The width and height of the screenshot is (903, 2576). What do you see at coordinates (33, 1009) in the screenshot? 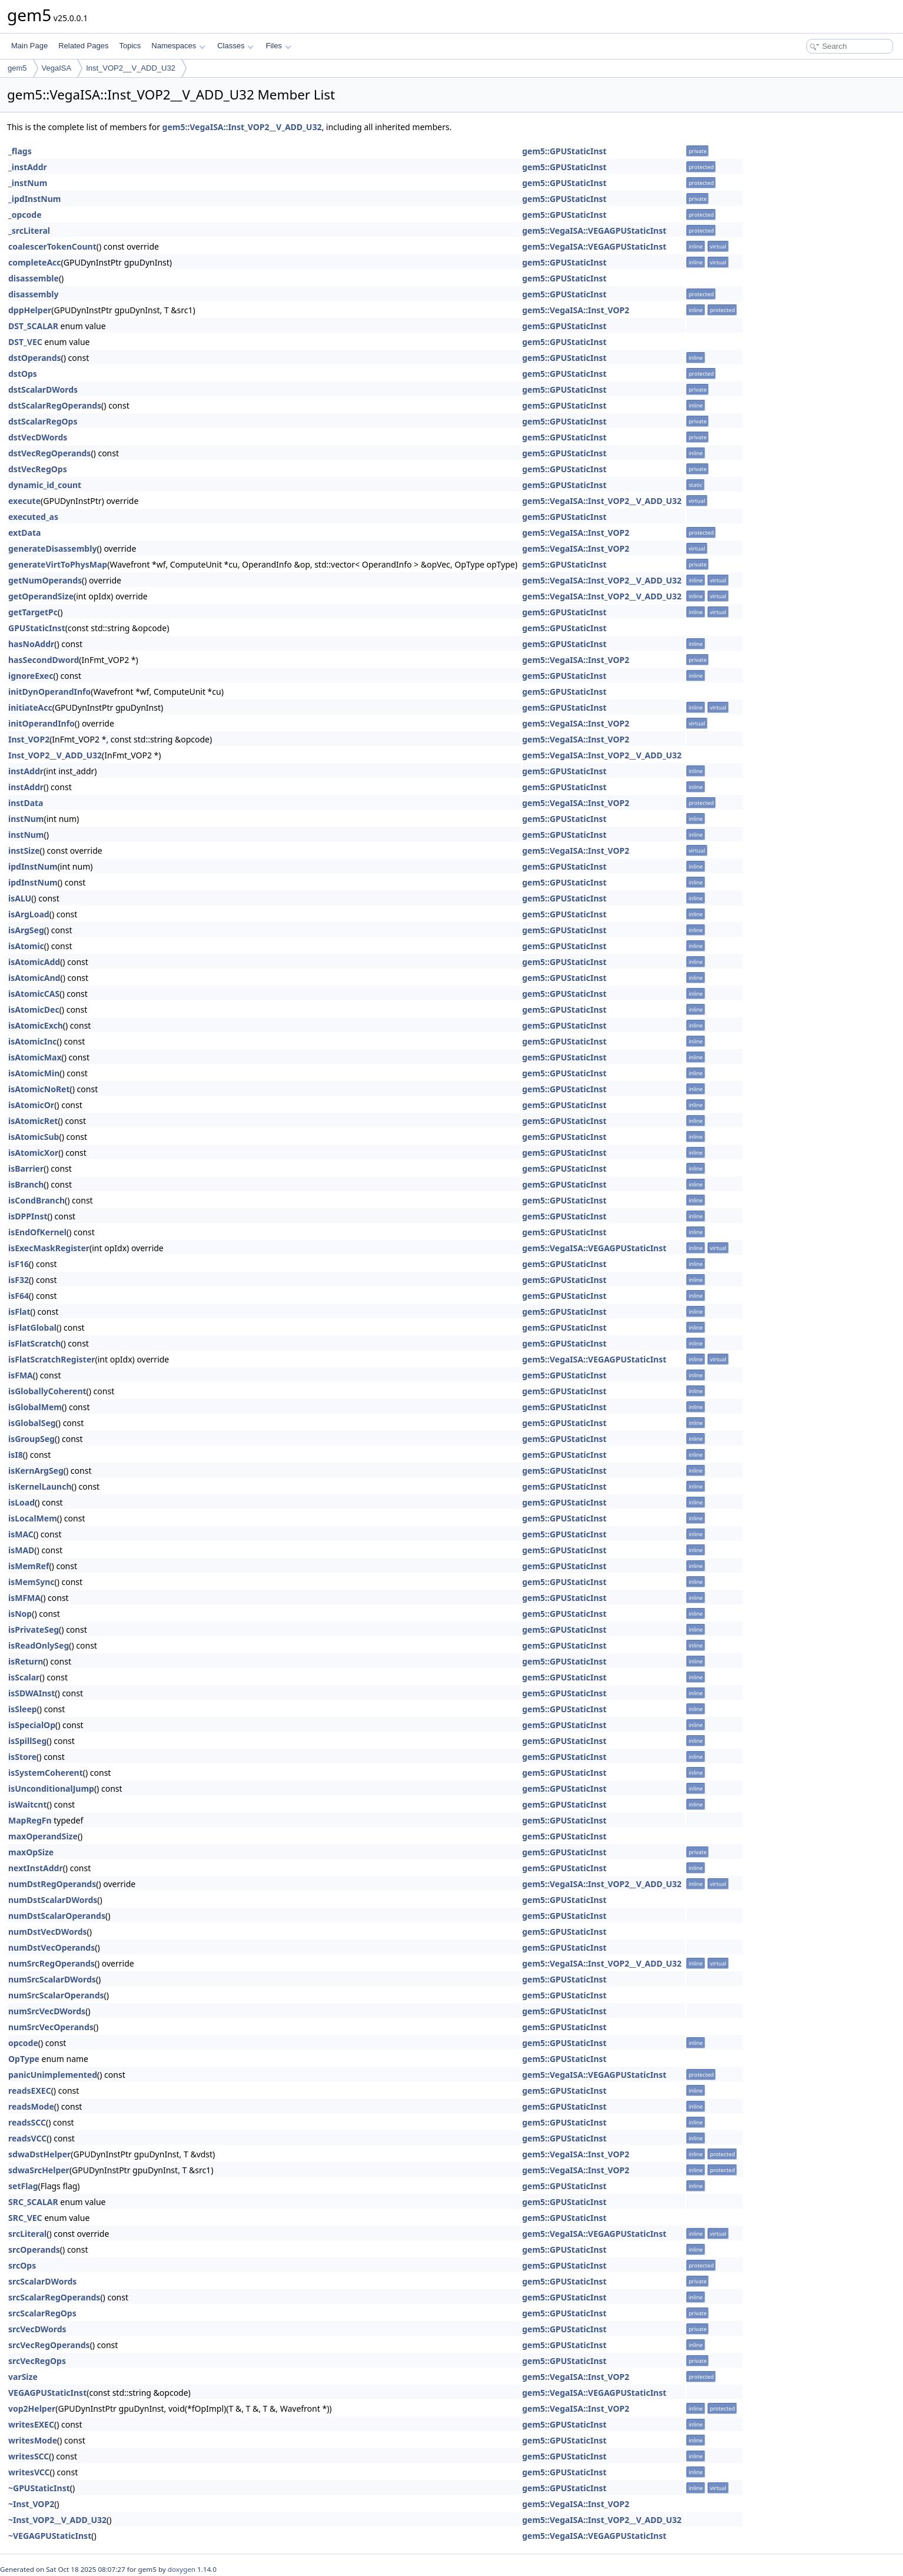
I see `isAtomicDec` at bounding box center [33, 1009].